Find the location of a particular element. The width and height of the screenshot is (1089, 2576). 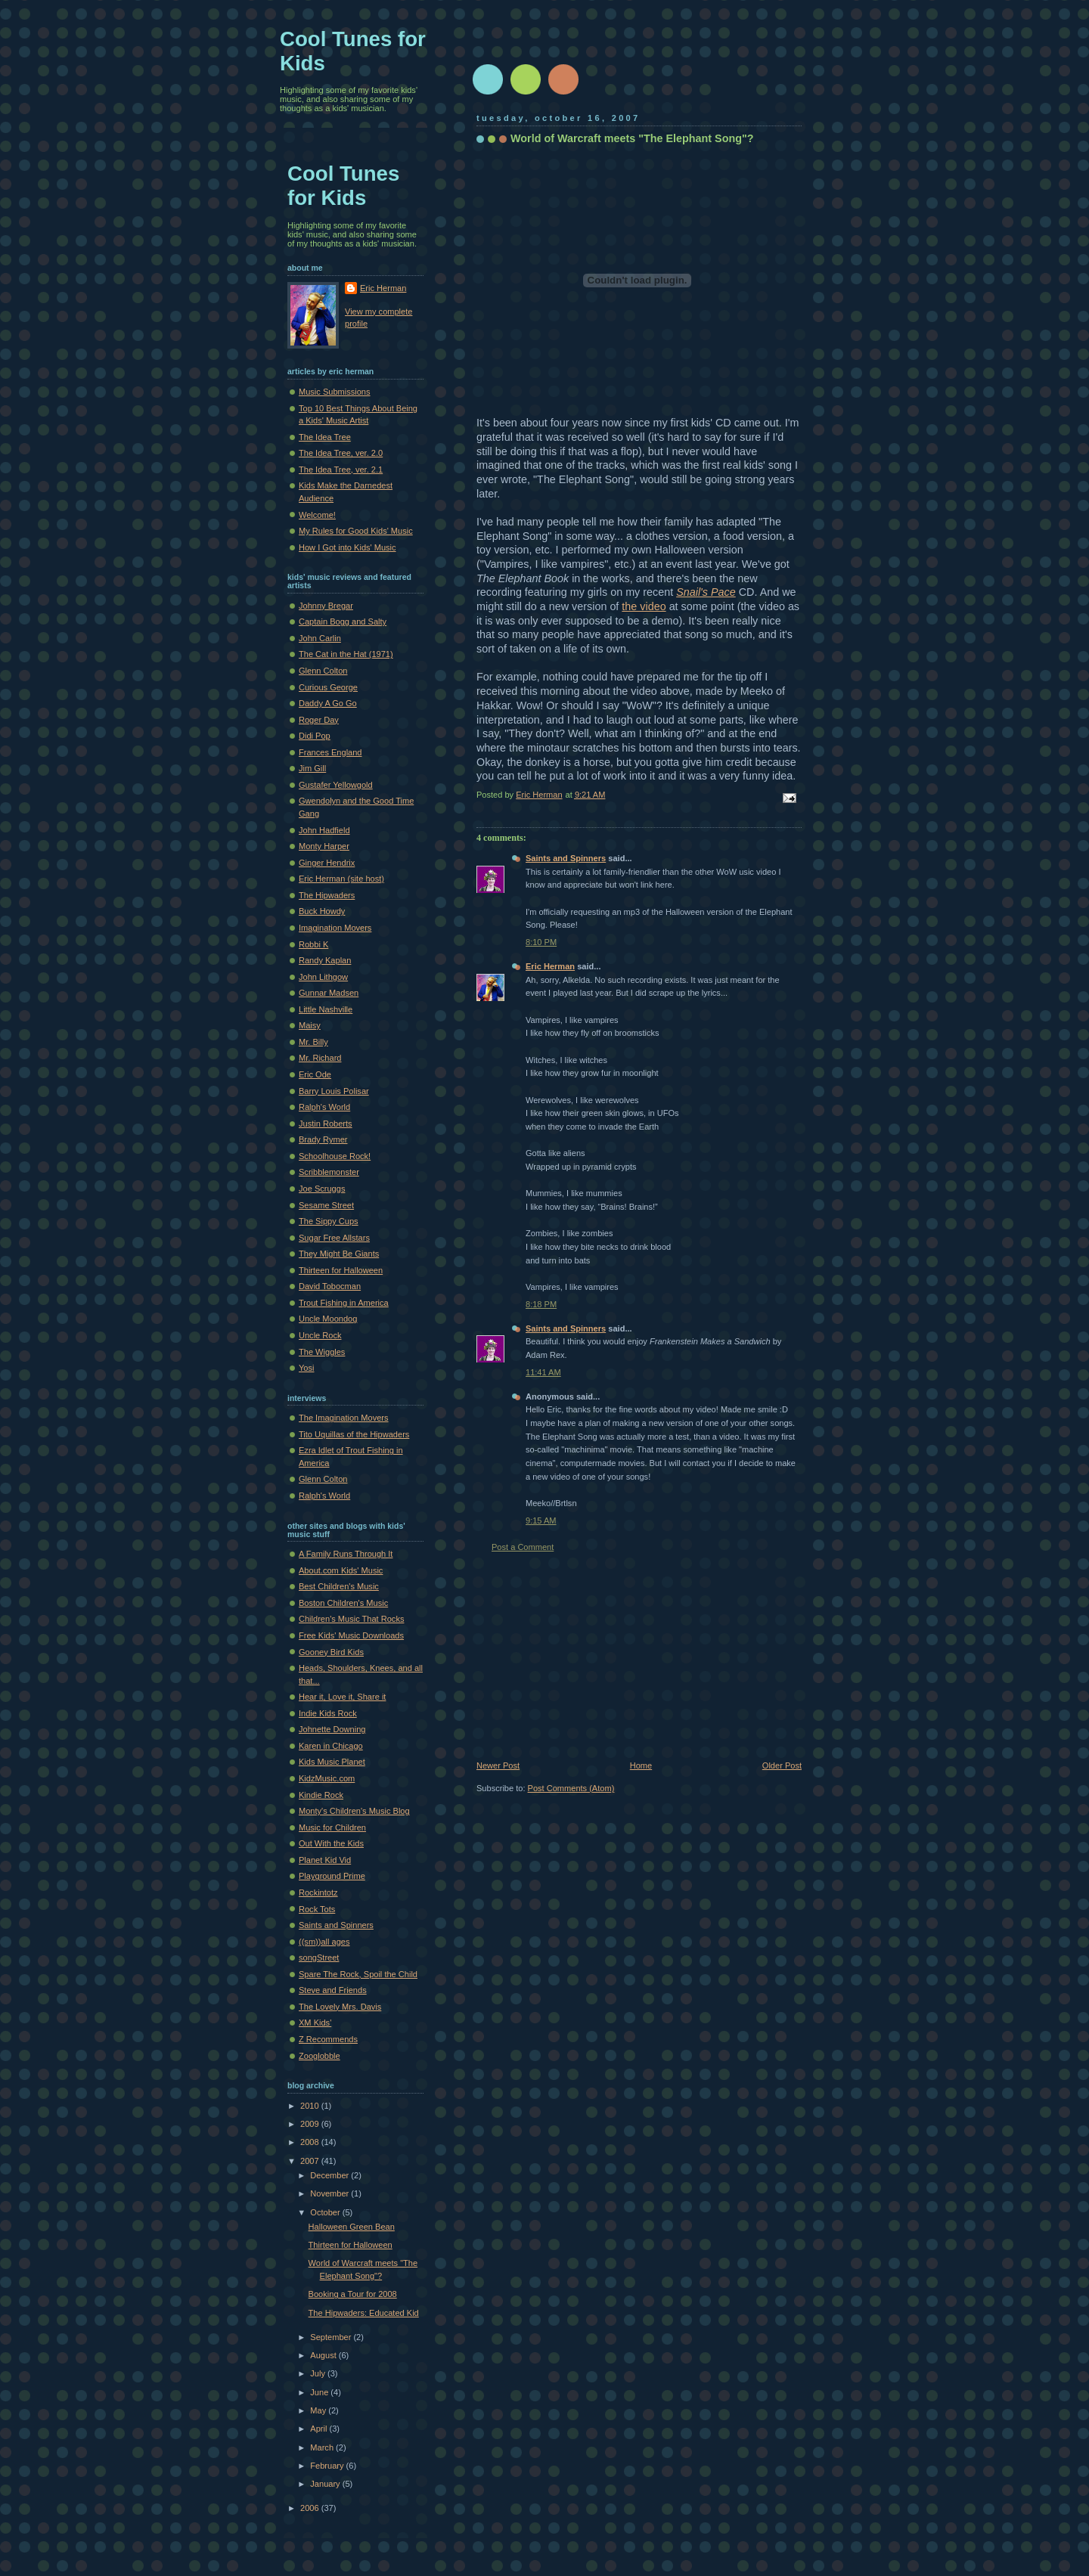

Joe Scruggs is located at coordinates (322, 1188).